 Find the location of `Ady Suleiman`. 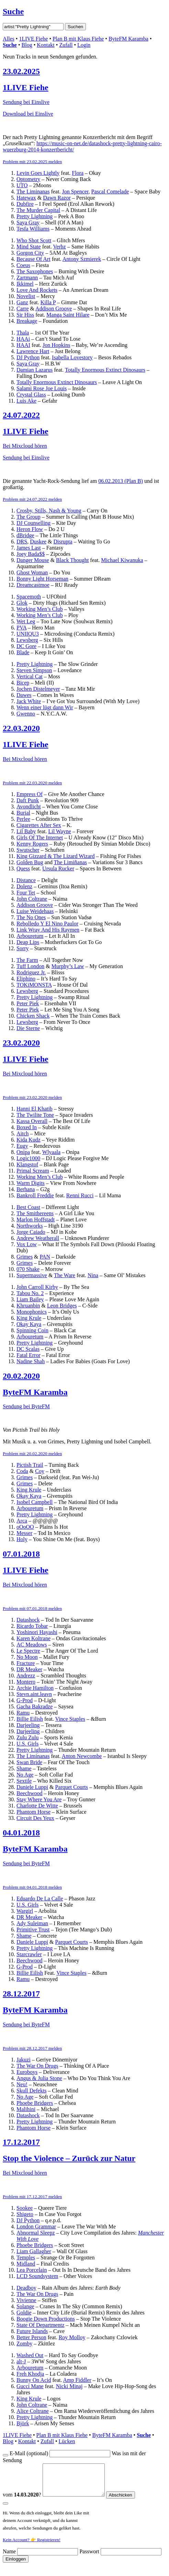

Ady Suleiman is located at coordinates (32, 1923).